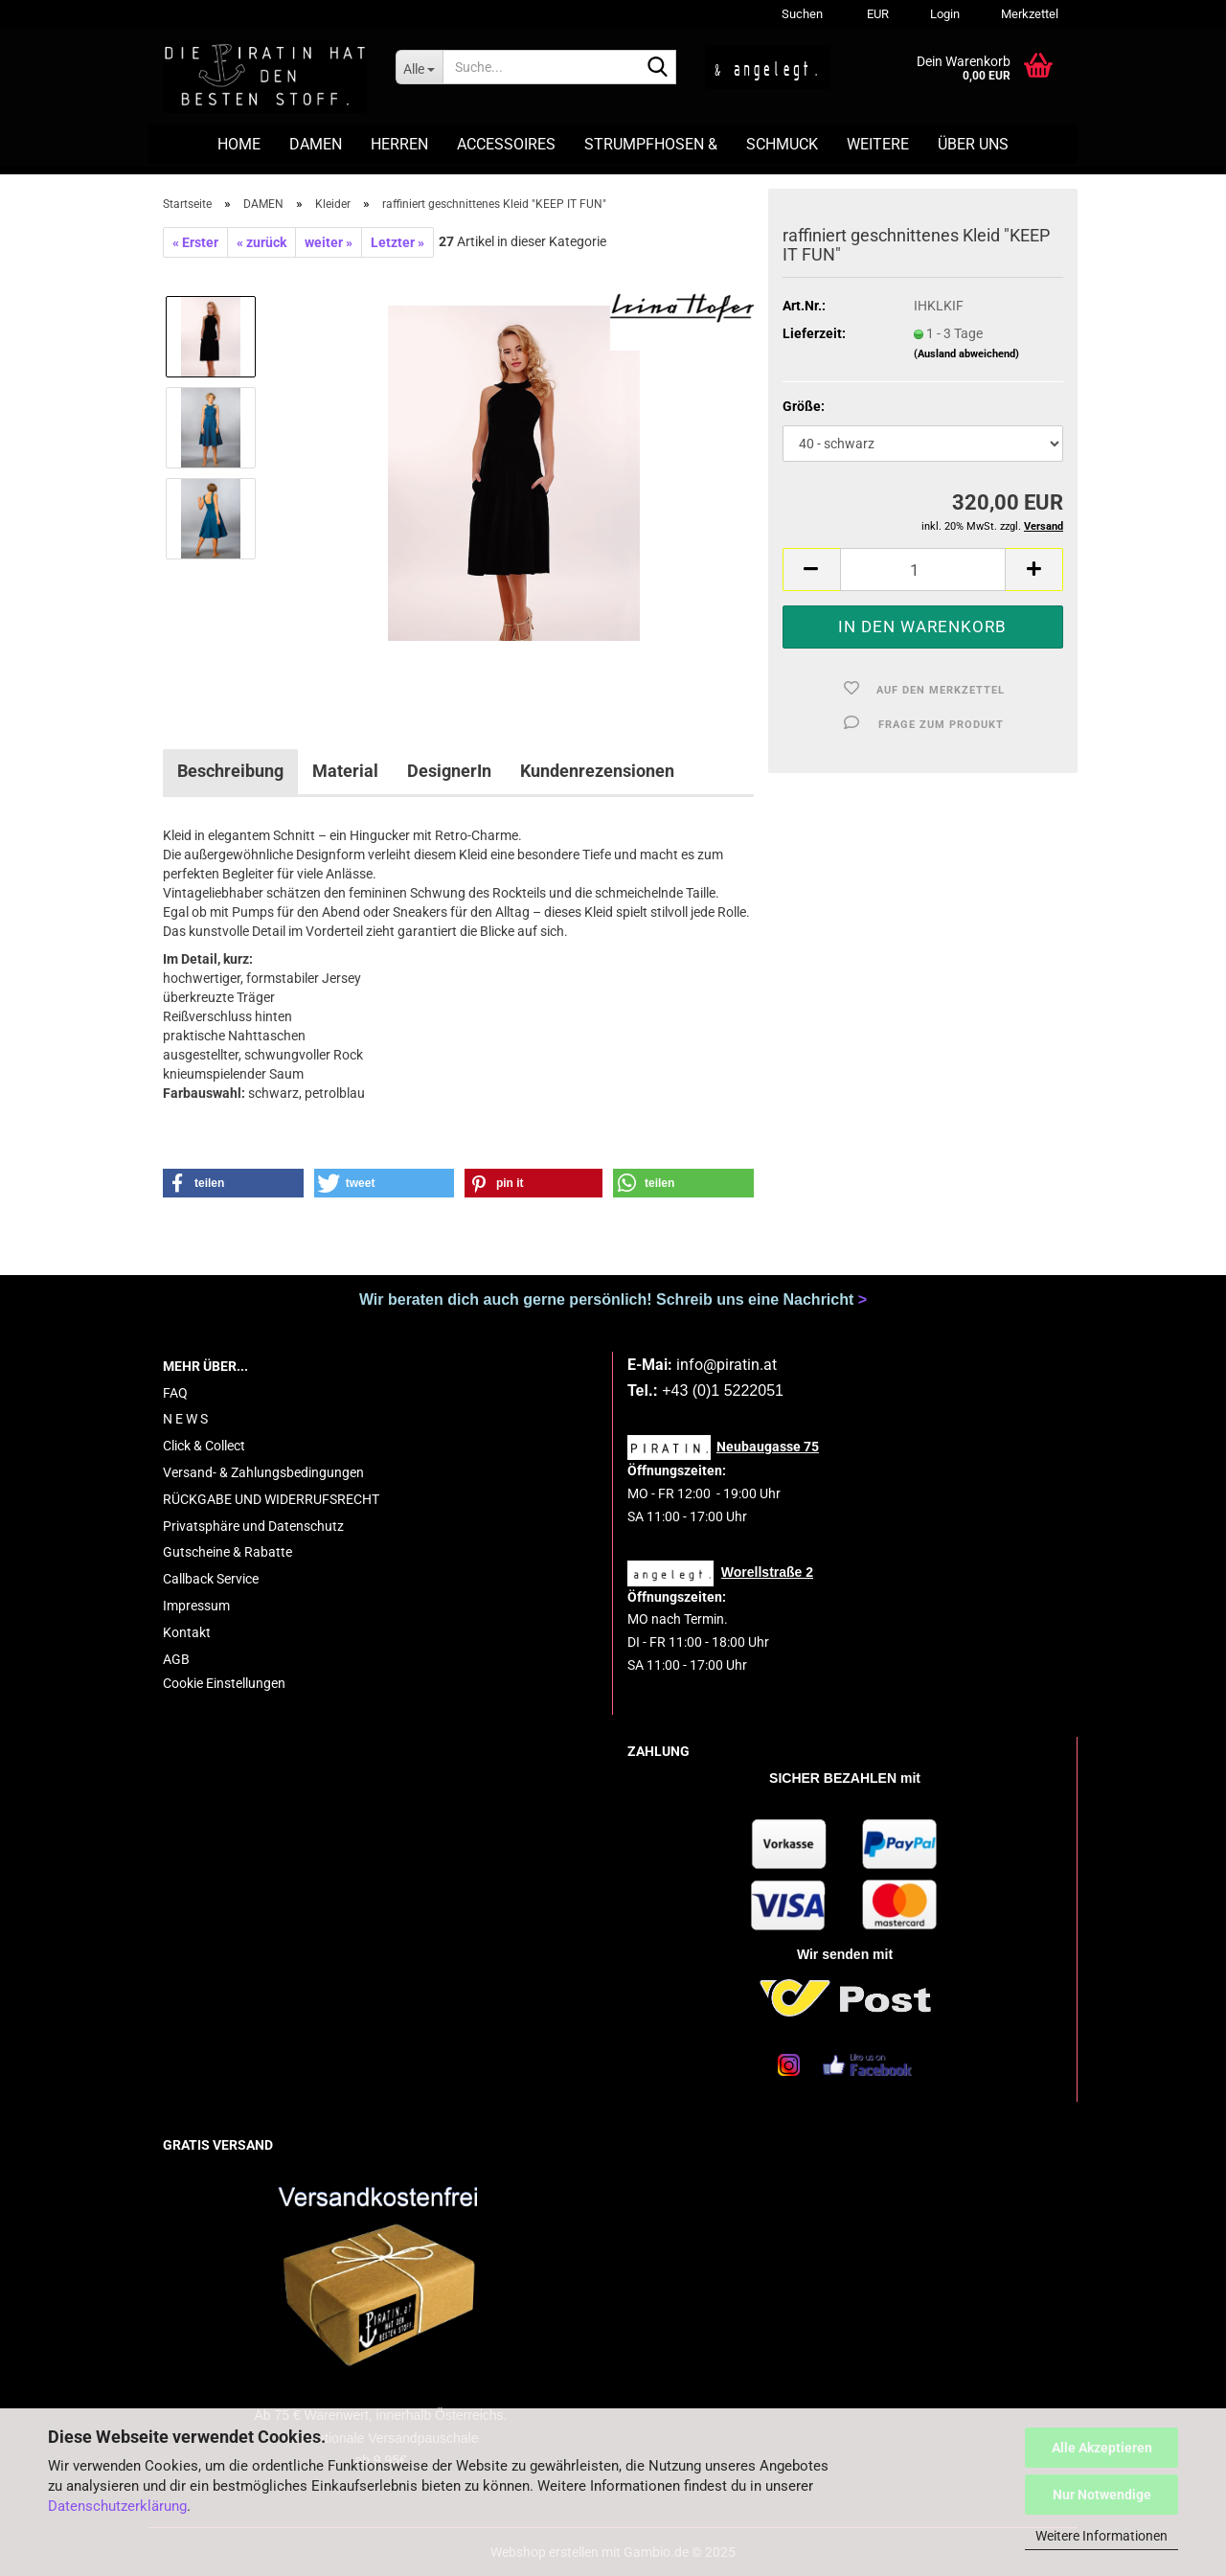 The height and width of the screenshot is (2576, 1226). What do you see at coordinates (176, 1659) in the screenshot?
I see `AGB` at bounding box center [176, 1659].